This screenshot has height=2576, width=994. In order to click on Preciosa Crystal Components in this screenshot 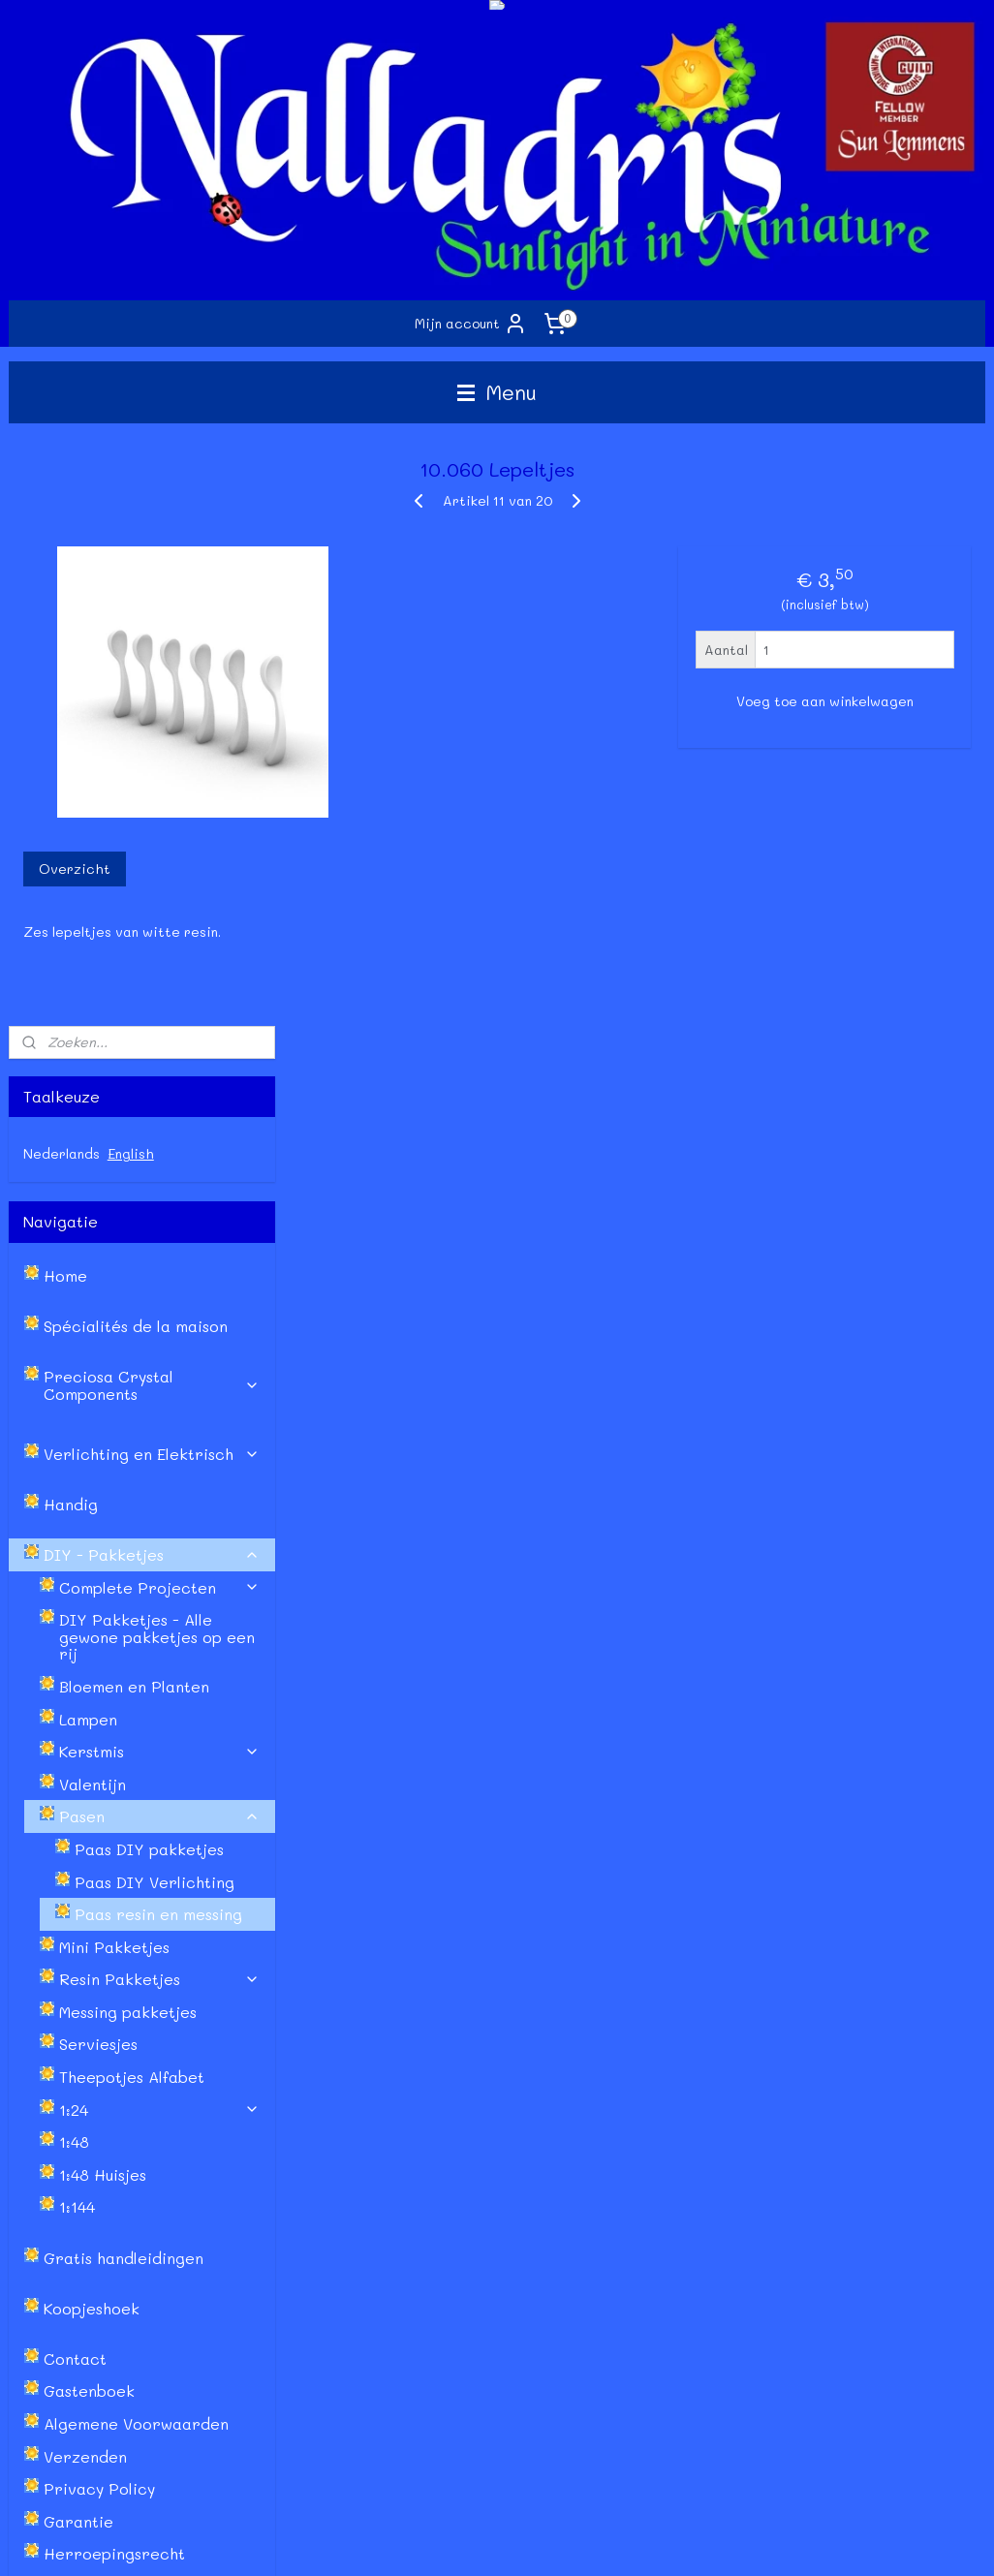, I will do `click(152, 798)`.